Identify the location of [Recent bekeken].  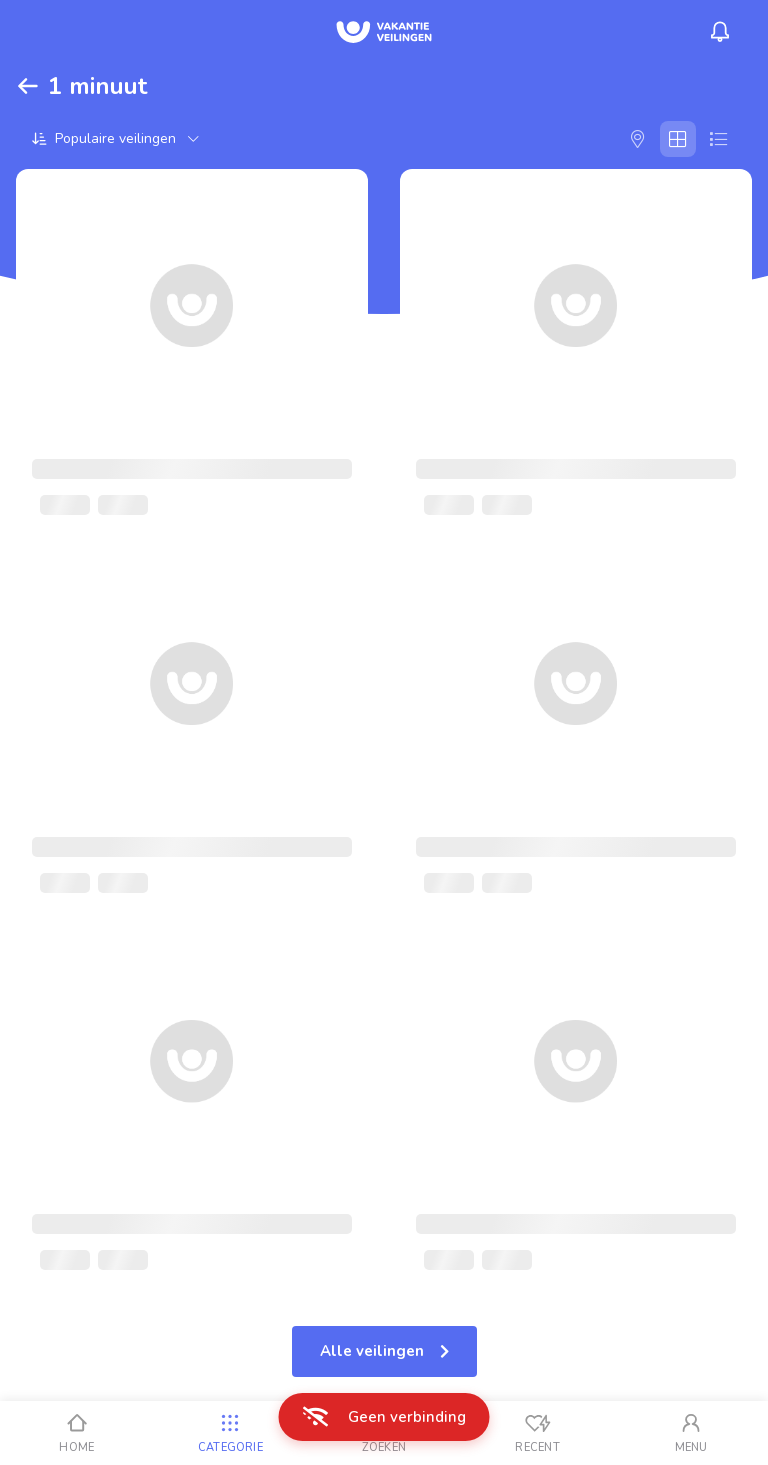
(538, 1433).